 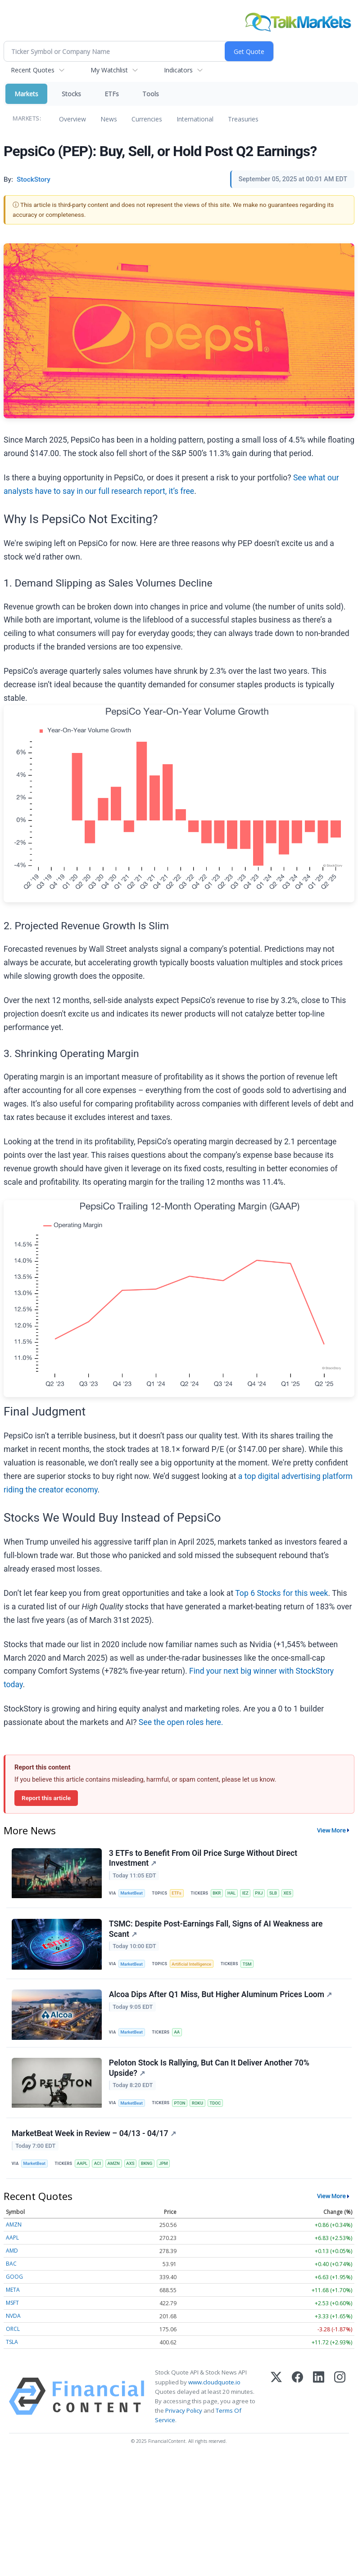 What do you see at coordinates (216, 1929) in the screenshot?
I see `TSMC: Despite Post-Earnings Fall, Signs of AI Weakness are Scant` at bounding box center [216, 1929].